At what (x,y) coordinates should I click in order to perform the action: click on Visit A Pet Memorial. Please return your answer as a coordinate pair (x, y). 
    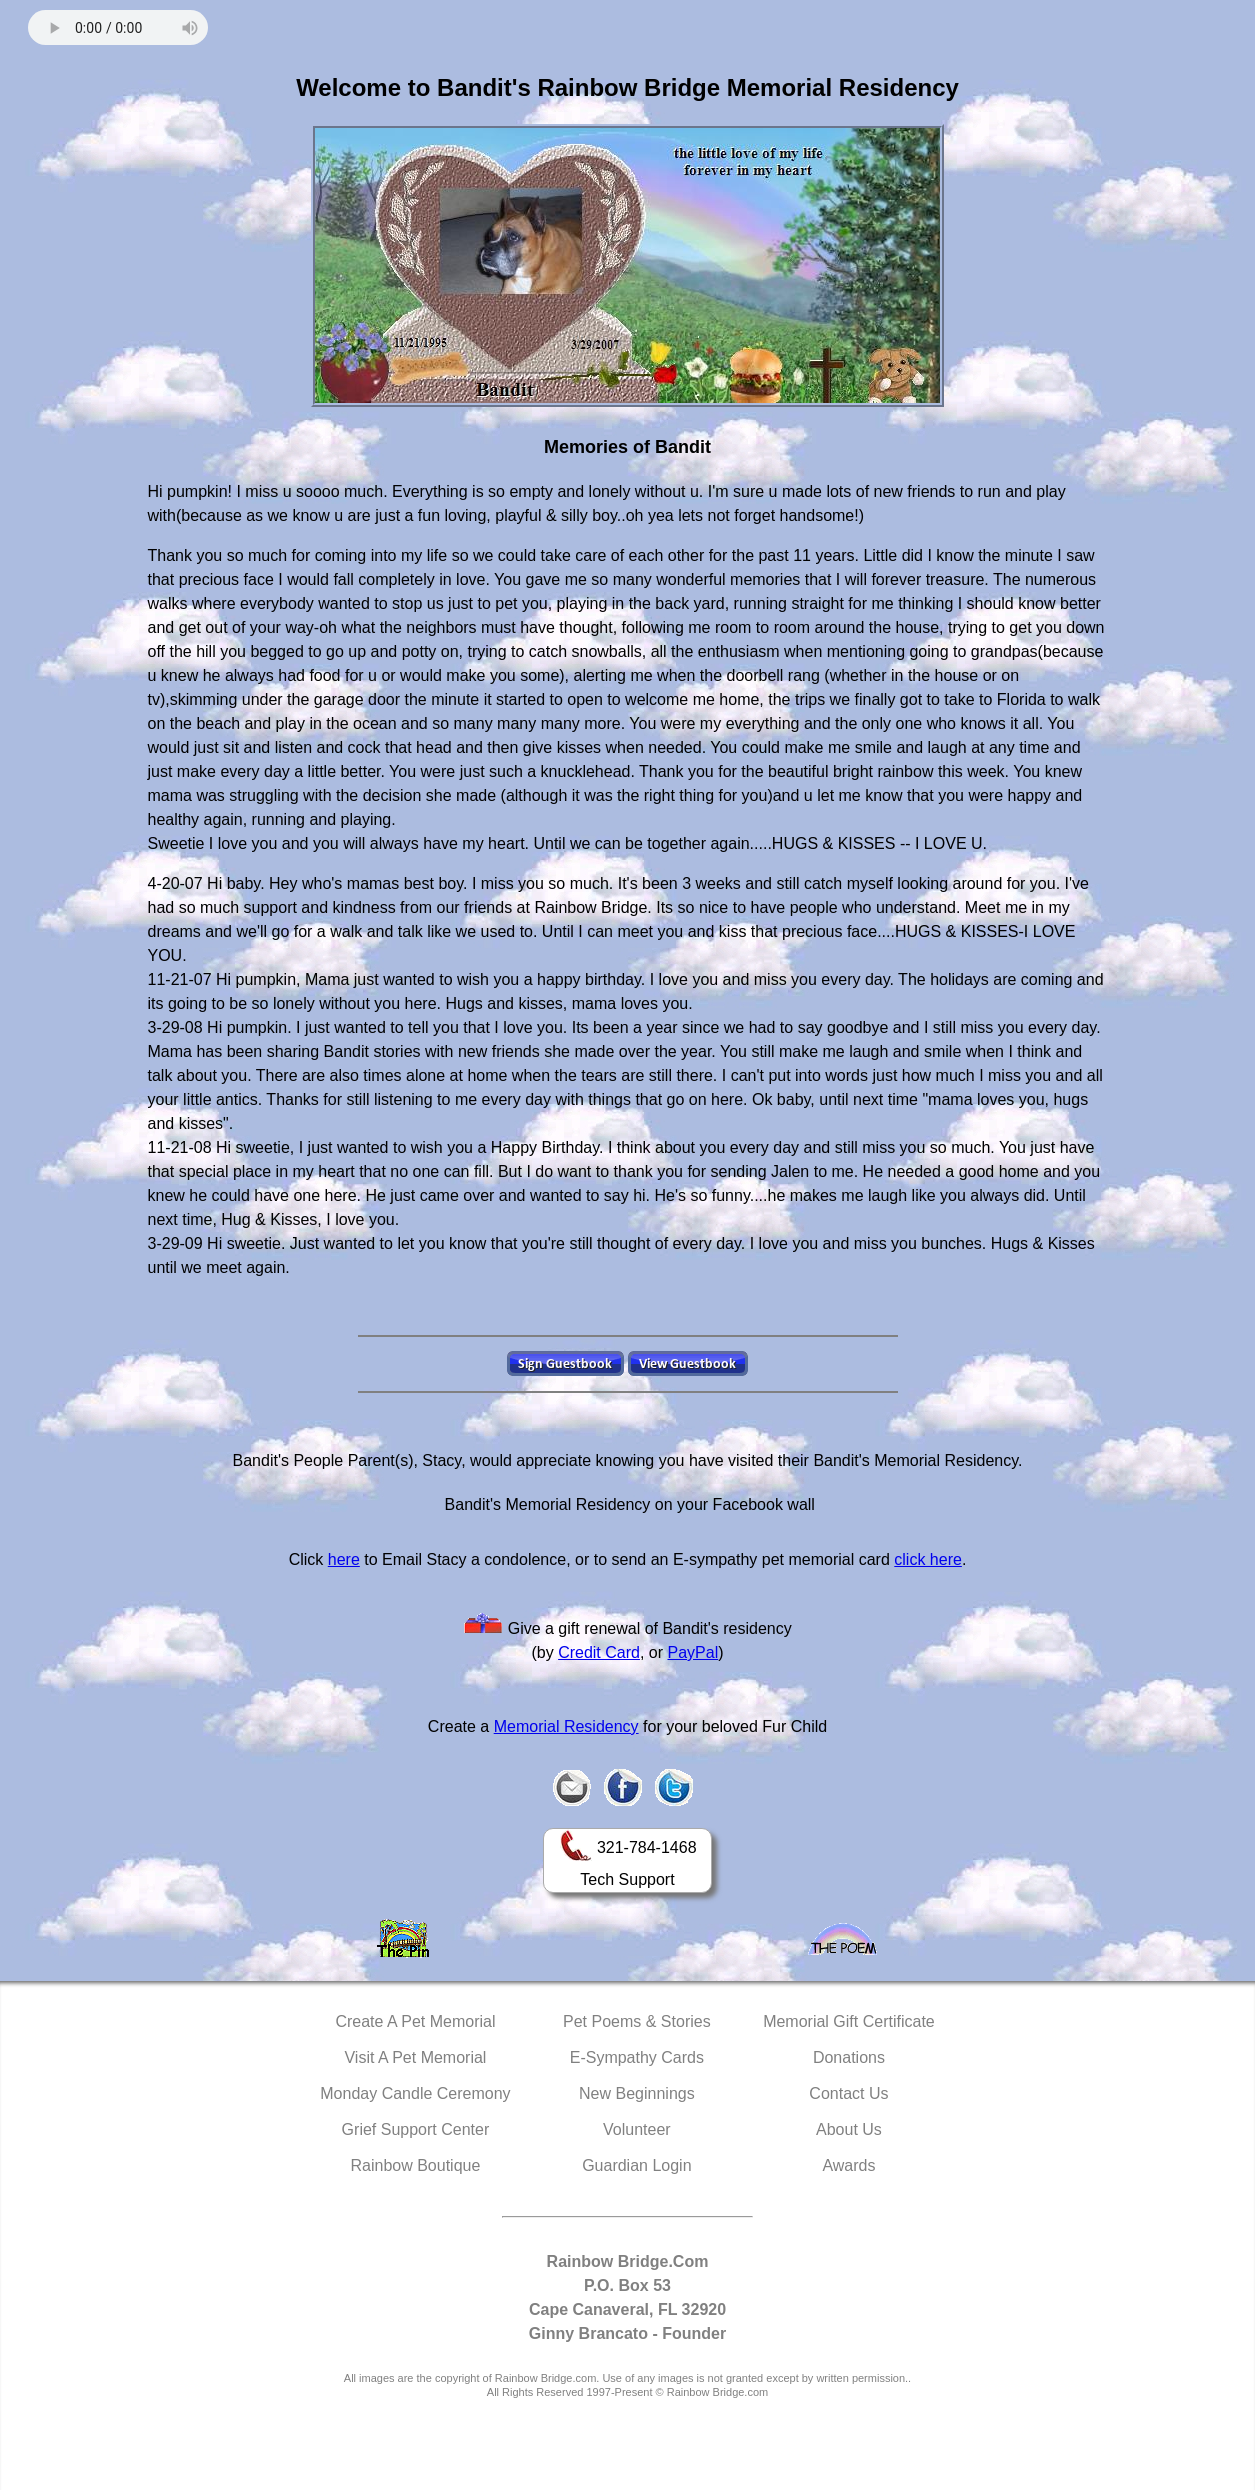
    Looking at the image, I should click on (415, 2057).